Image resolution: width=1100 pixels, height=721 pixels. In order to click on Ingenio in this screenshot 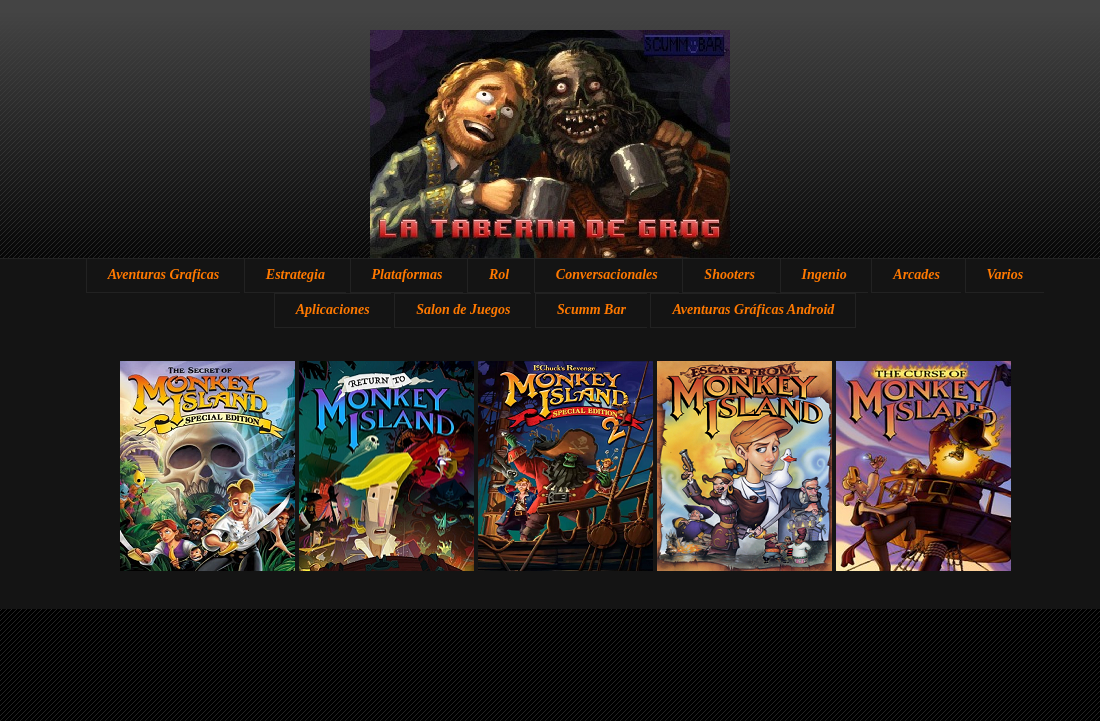, I will do `click(824, 274)`.